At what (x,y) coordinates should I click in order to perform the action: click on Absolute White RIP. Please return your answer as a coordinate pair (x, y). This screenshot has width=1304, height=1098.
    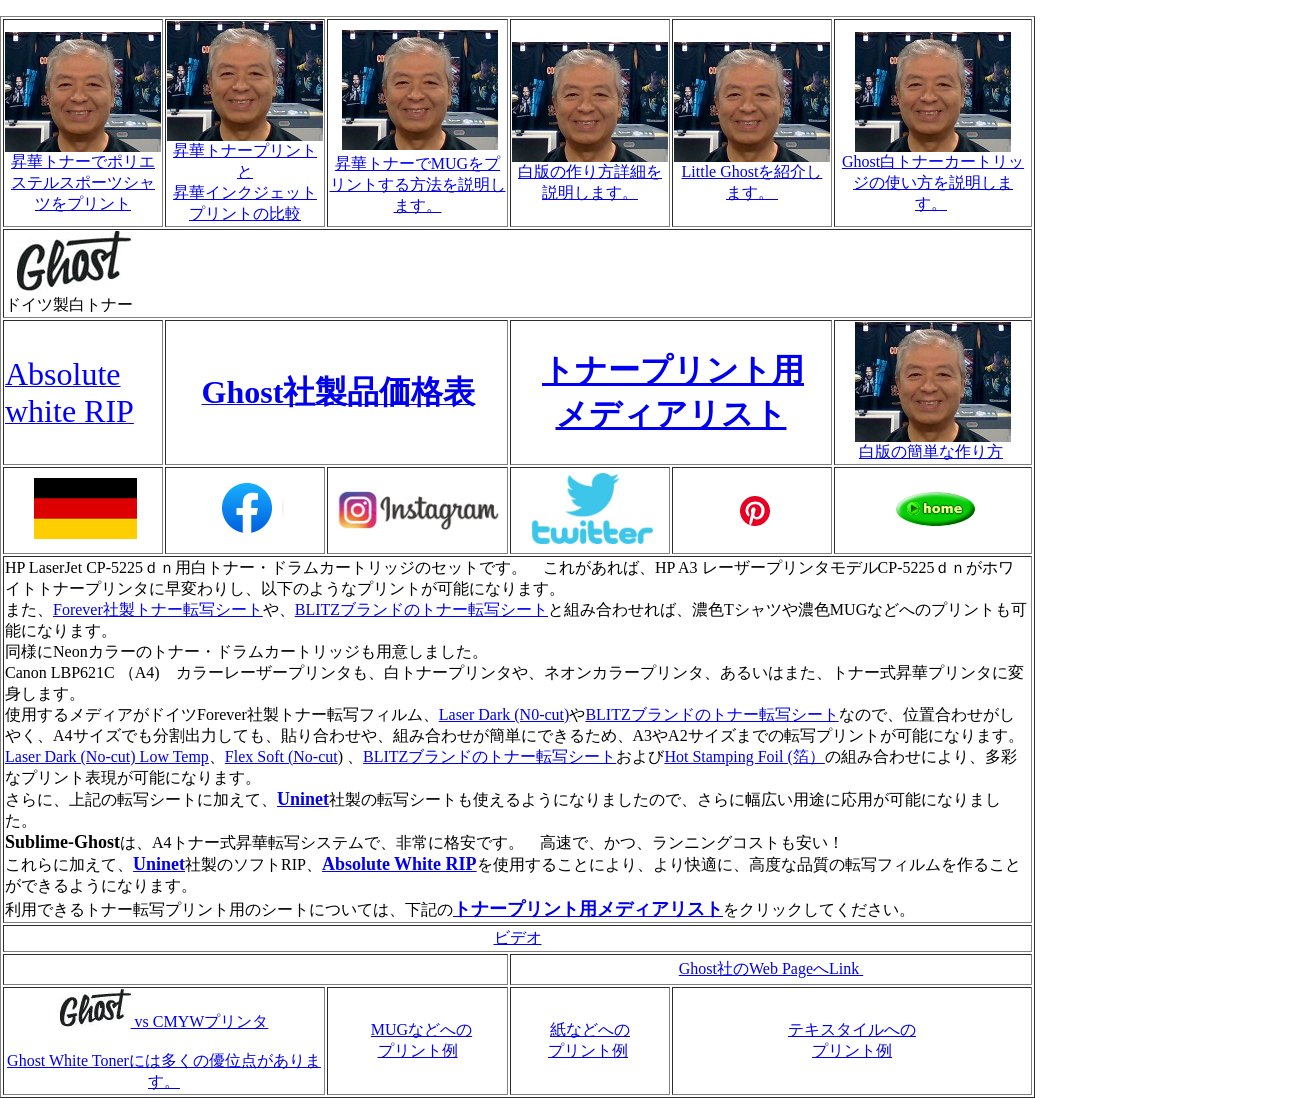
    Looking at the image, I should click on (399, 864).